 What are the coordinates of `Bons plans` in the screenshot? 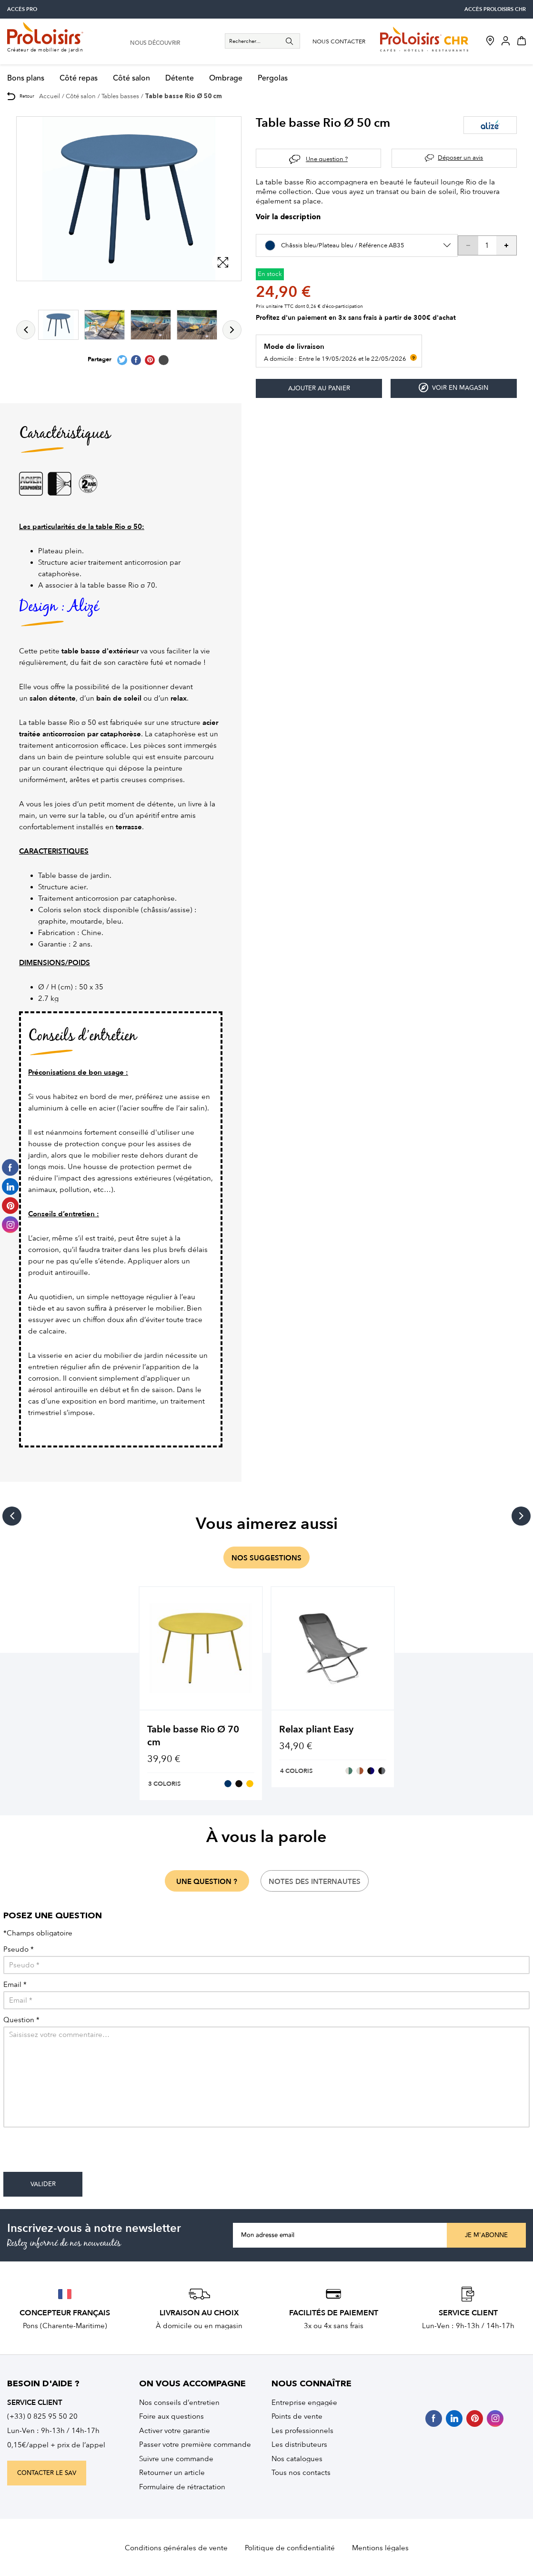 It's located at (25, 78).